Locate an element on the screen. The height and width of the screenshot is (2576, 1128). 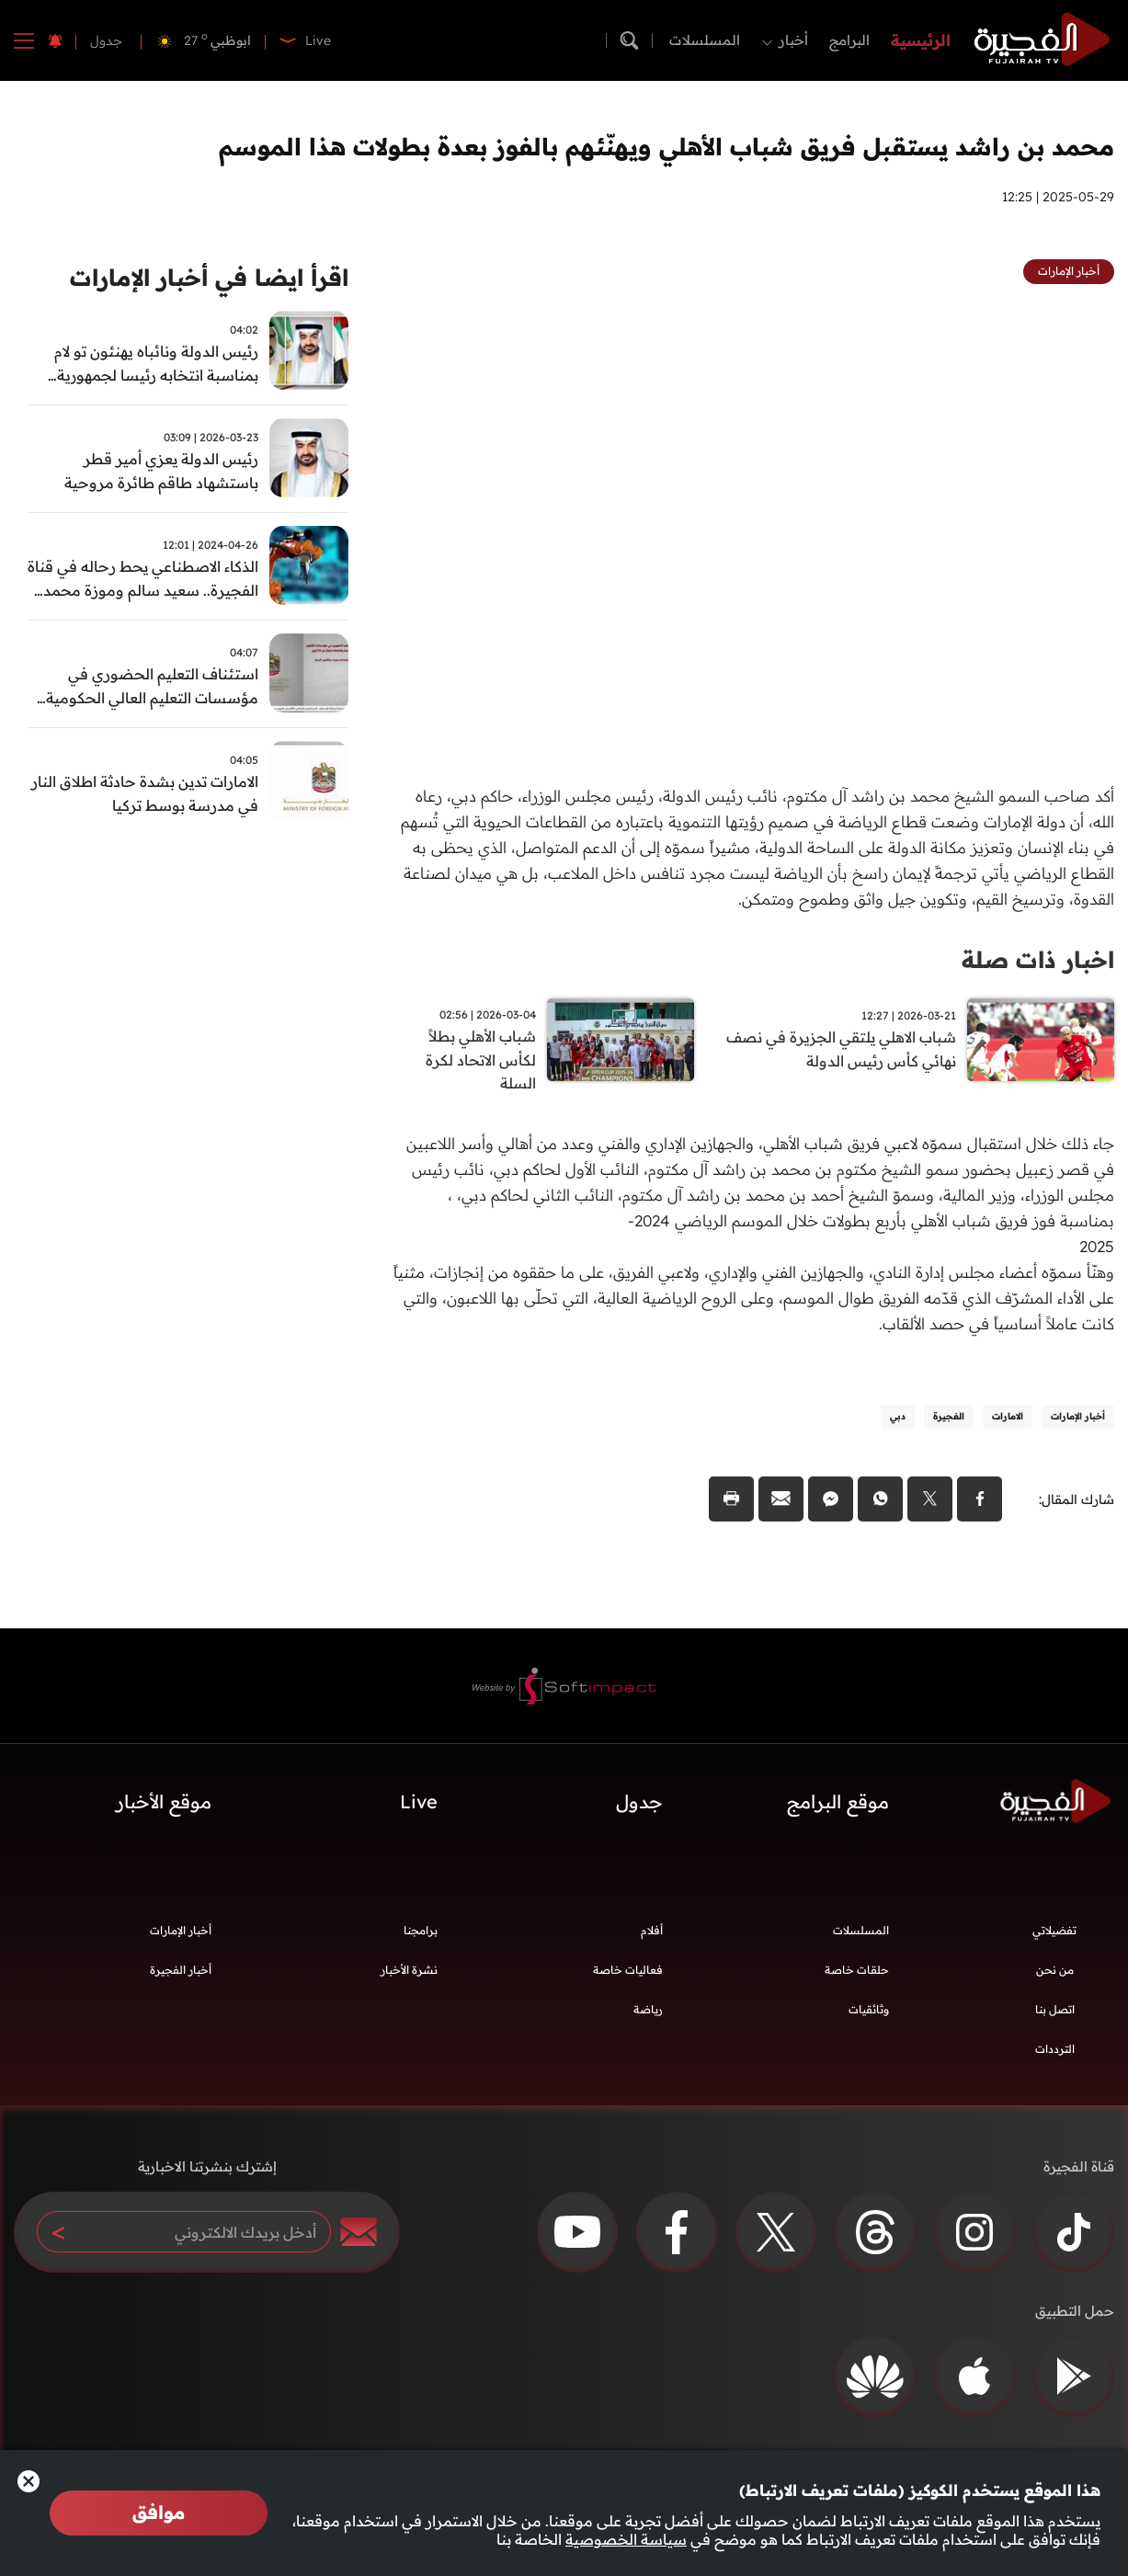
فعاليات خاصة is located at coordinates (628, 1972).